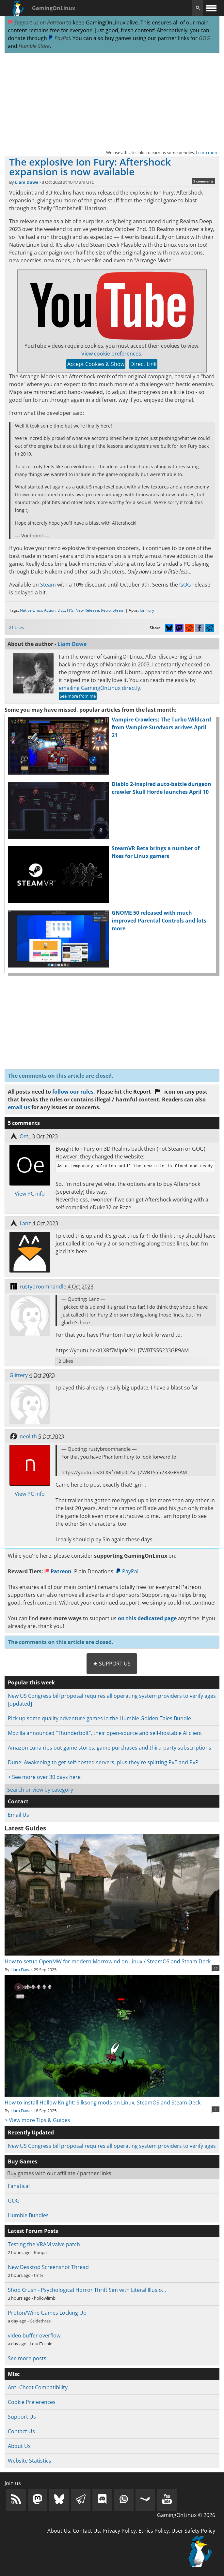 The height and width of the screenshot is (2576, 224). What do you see at coordinates (36, 22) in the screenshot?
I see `Support us on Patreon` at bounding box center [36, 22].